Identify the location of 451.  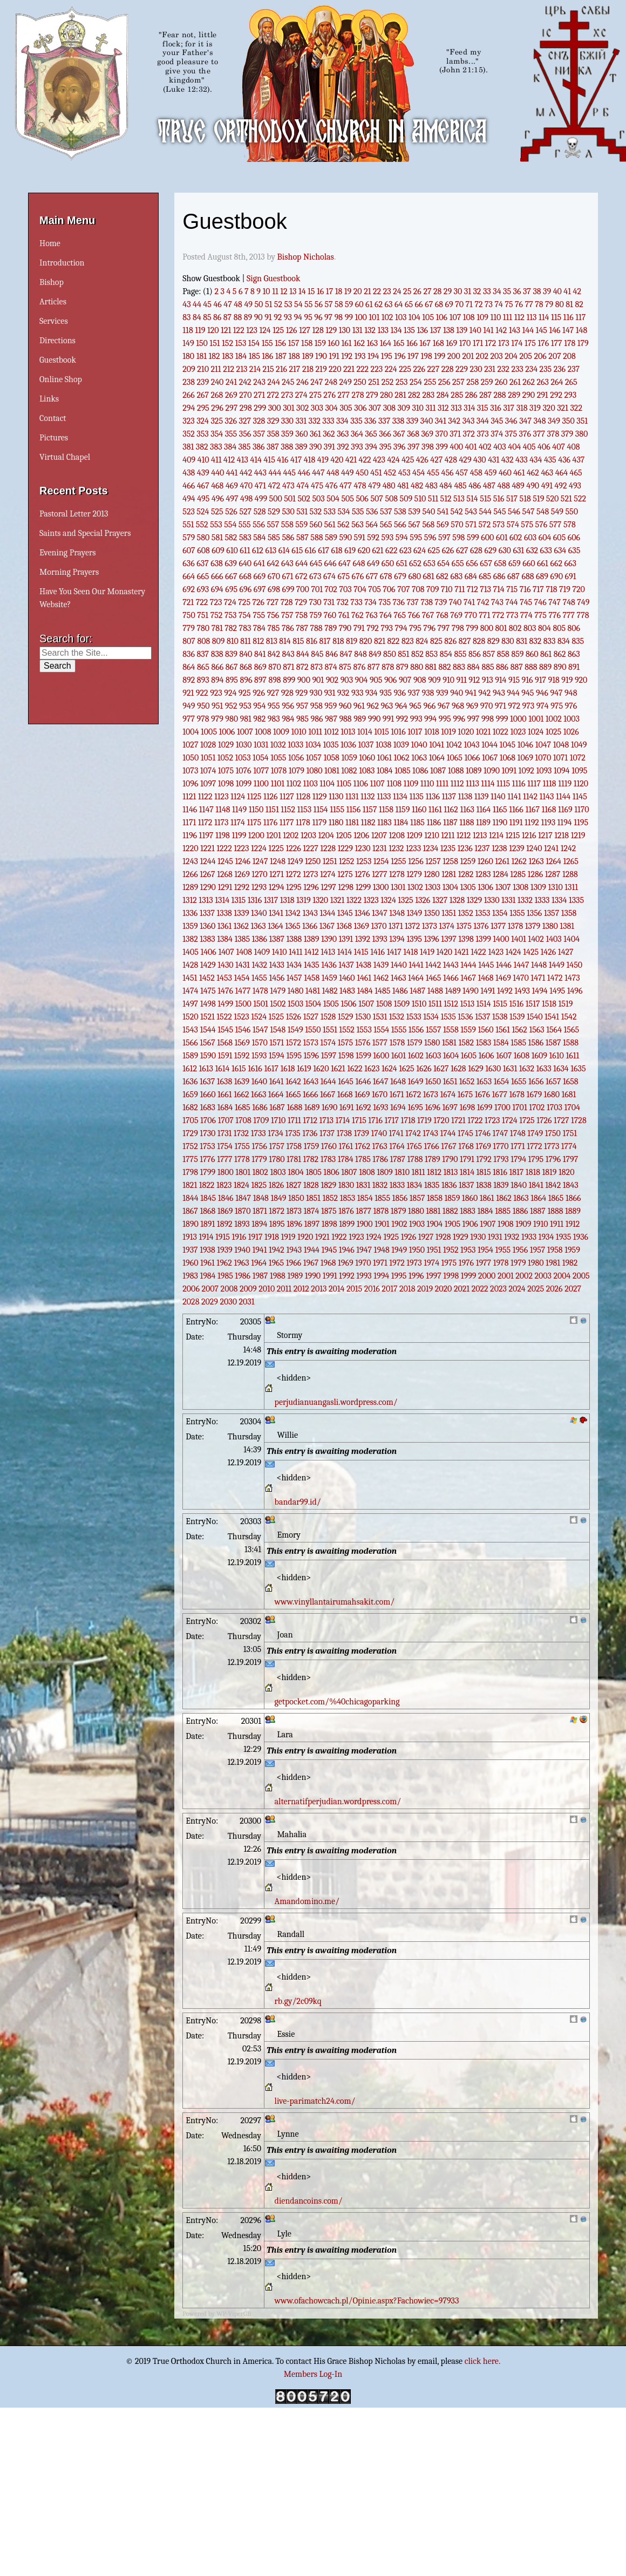
(376, 473).